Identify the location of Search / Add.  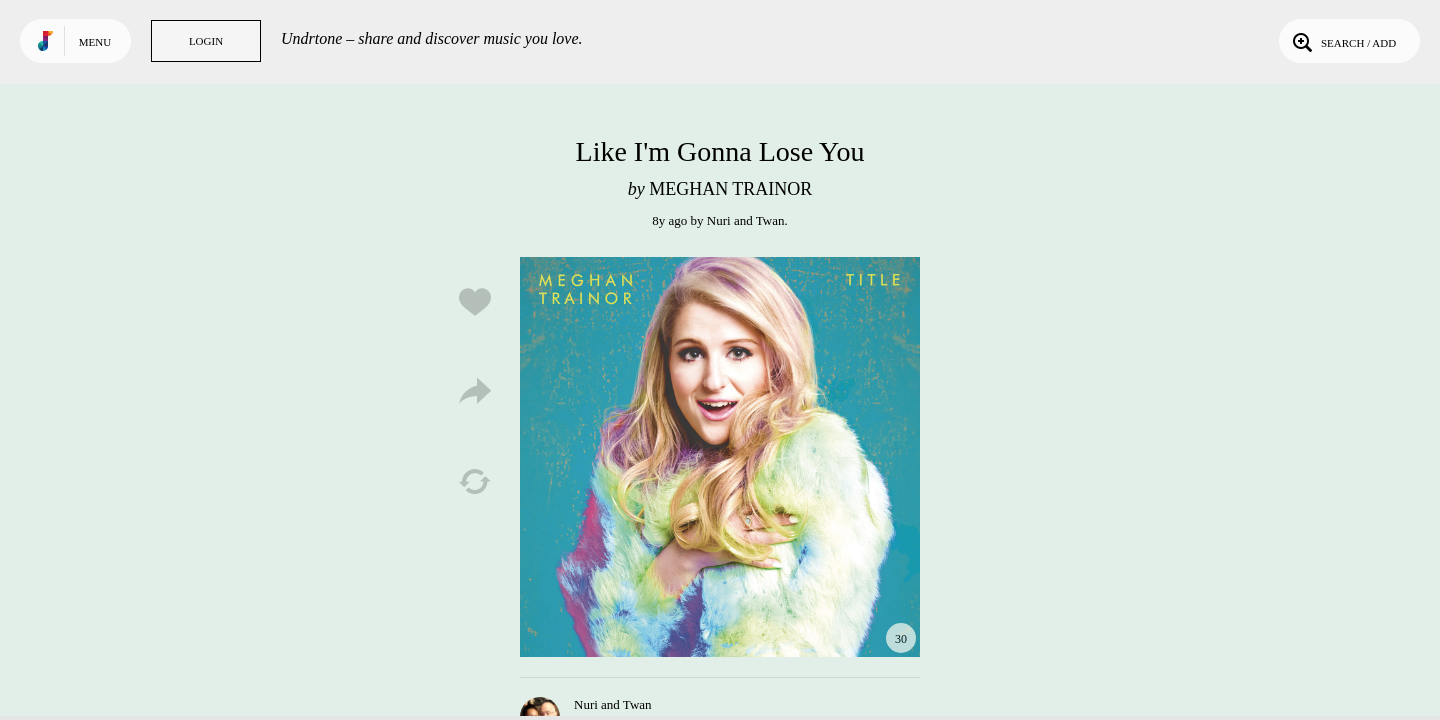
(1342, 41).